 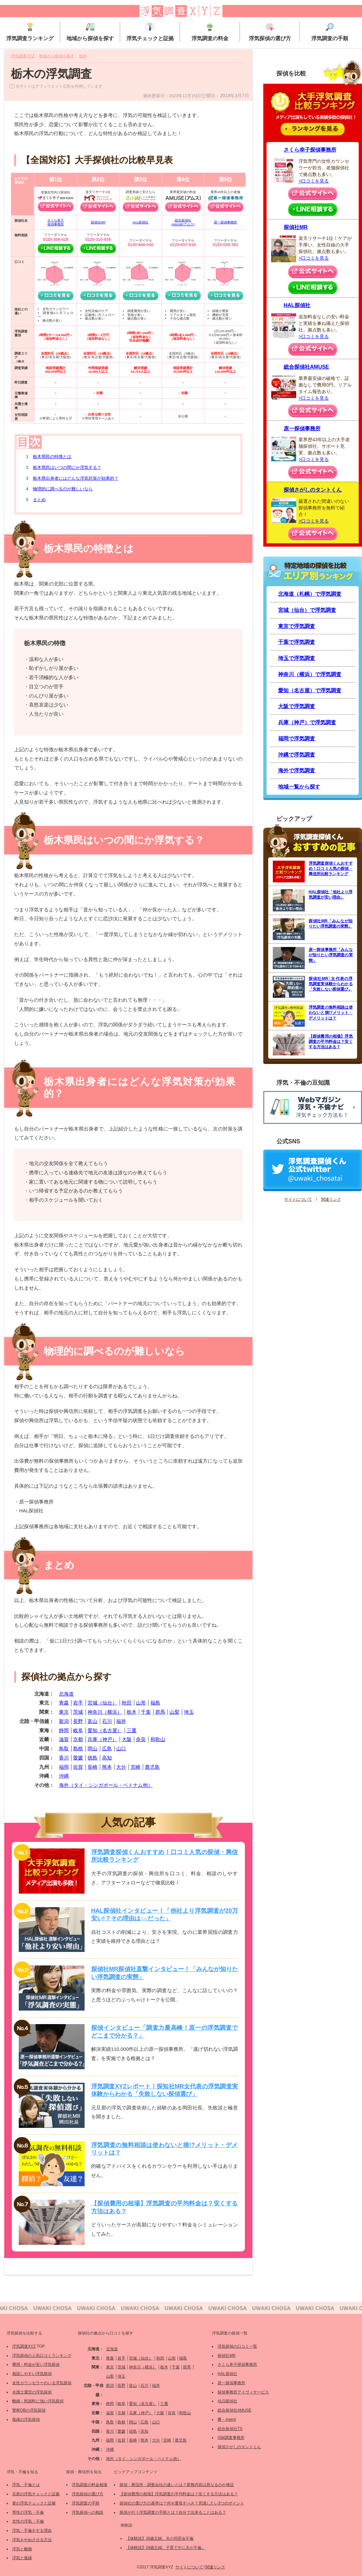 What do you see at coordinates (136, 1767) in the screenshot?
I see `宮崎` at bounding box center [136, 1767].